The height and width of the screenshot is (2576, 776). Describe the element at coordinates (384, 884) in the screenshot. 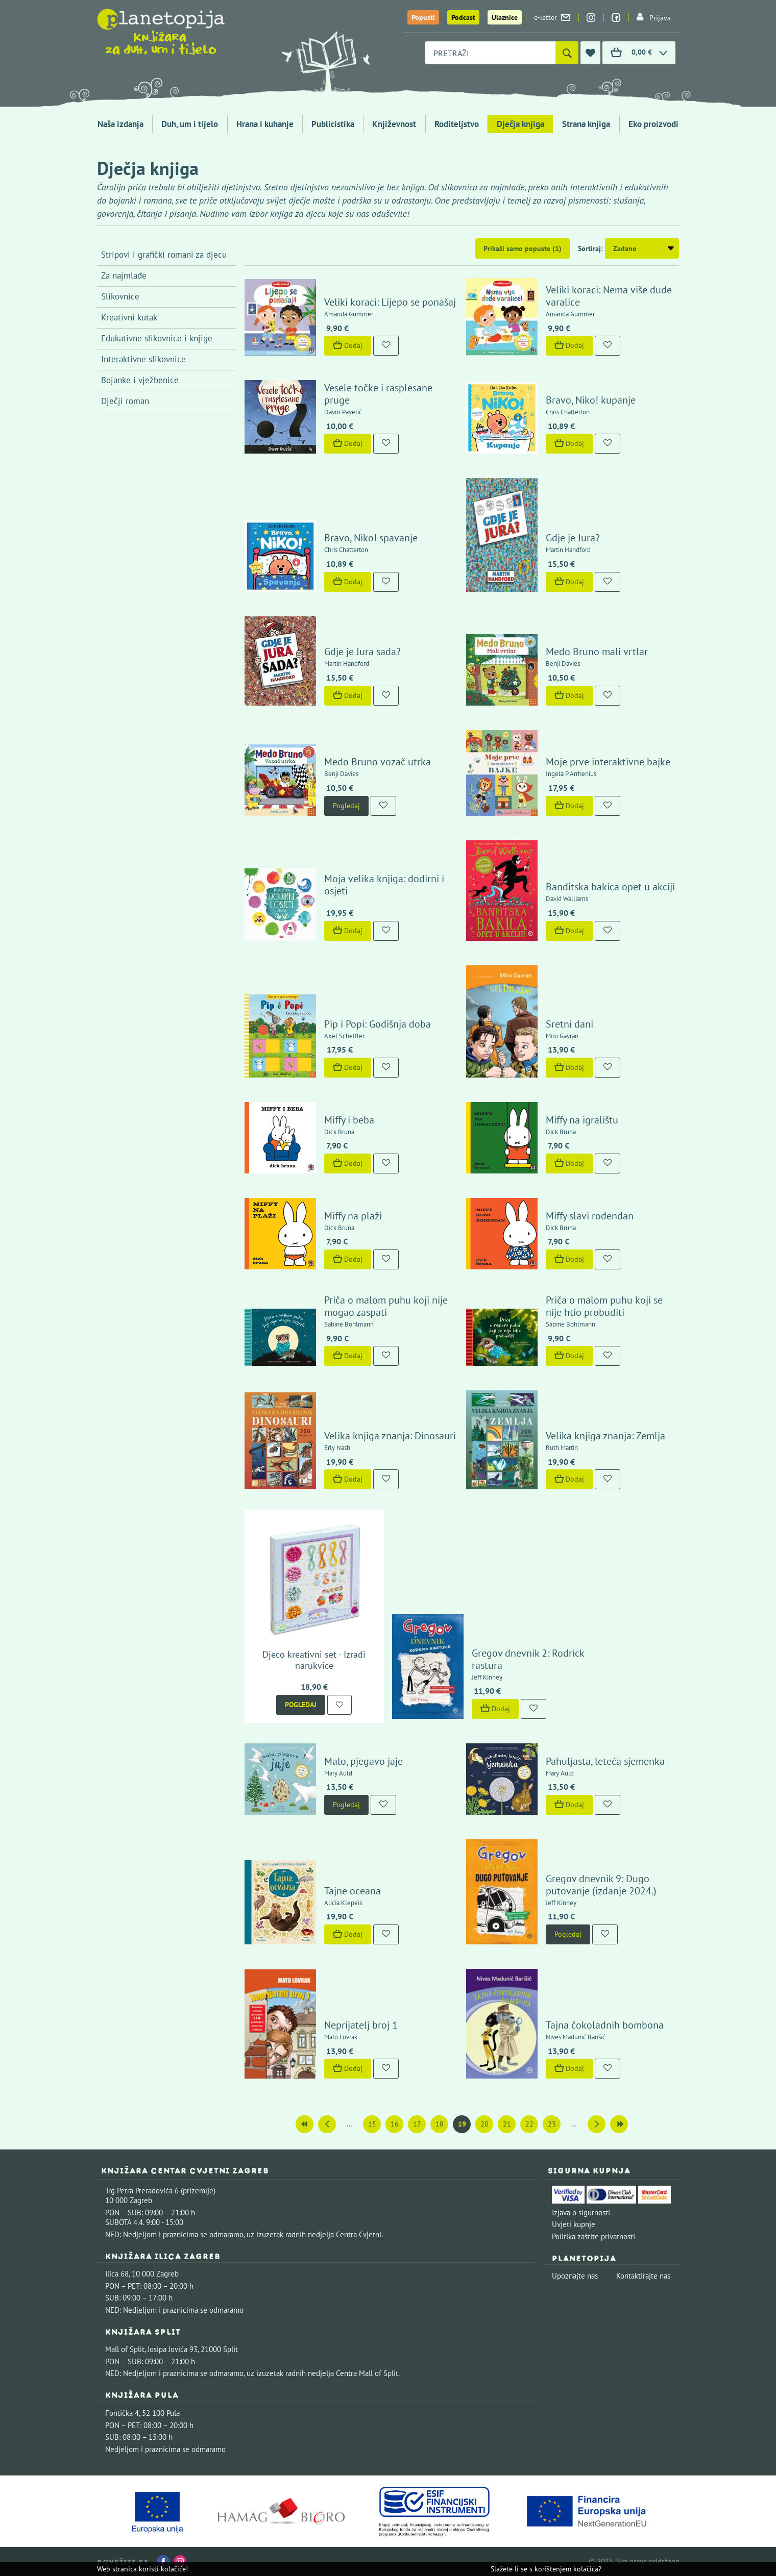

I see `Moja velika knjiga: dodirni i osjeti` at that location.